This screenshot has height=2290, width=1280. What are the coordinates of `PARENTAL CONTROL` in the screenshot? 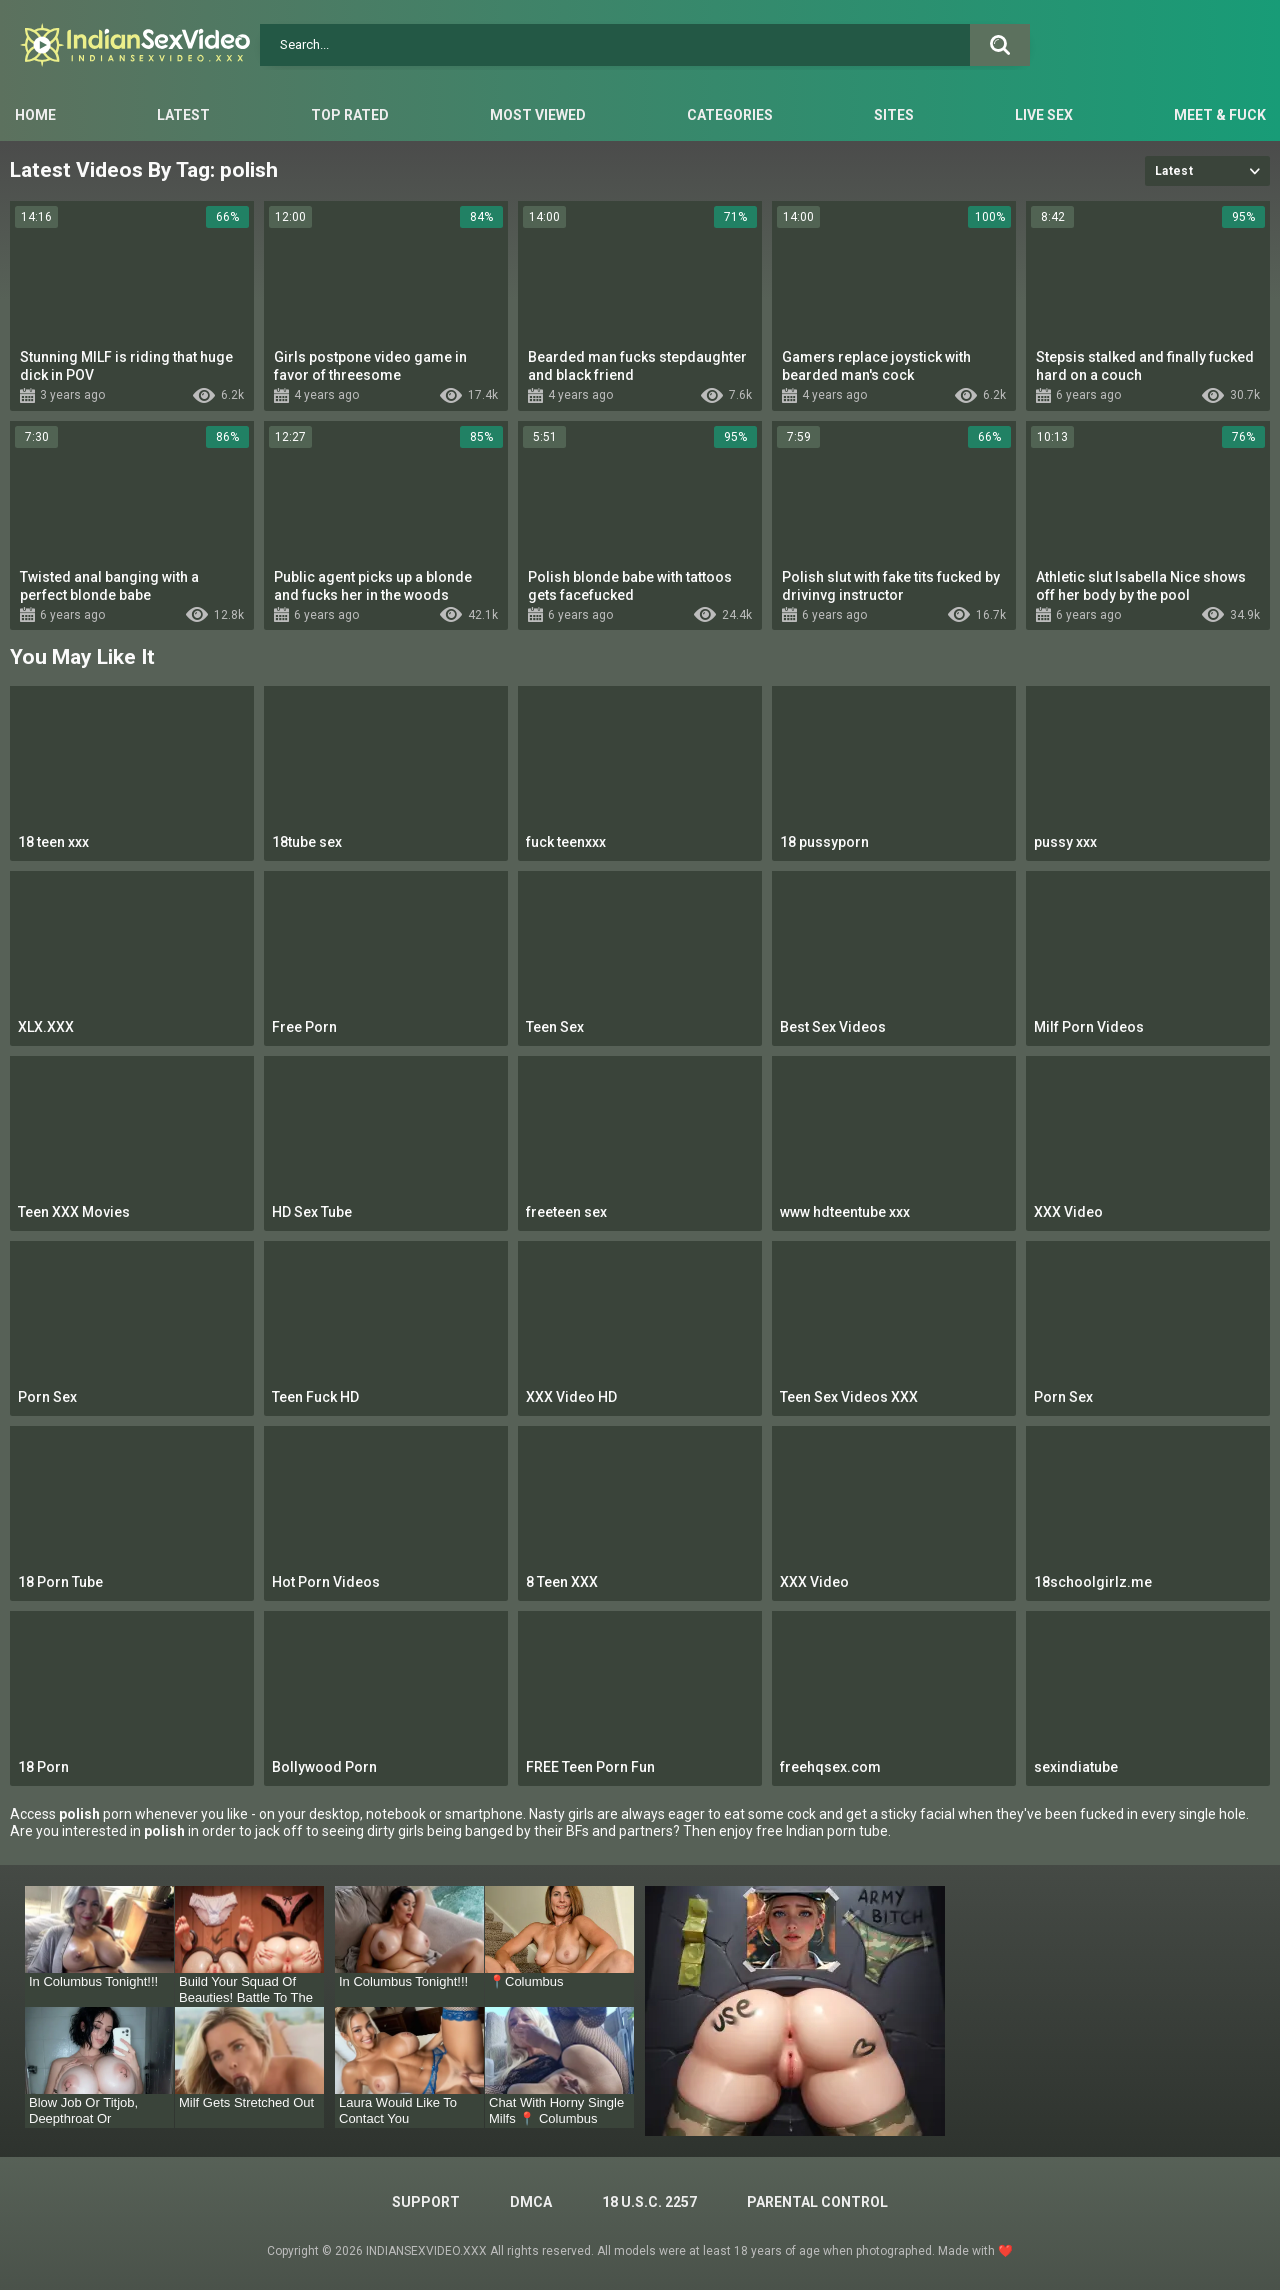 It's located at (817, 2202).